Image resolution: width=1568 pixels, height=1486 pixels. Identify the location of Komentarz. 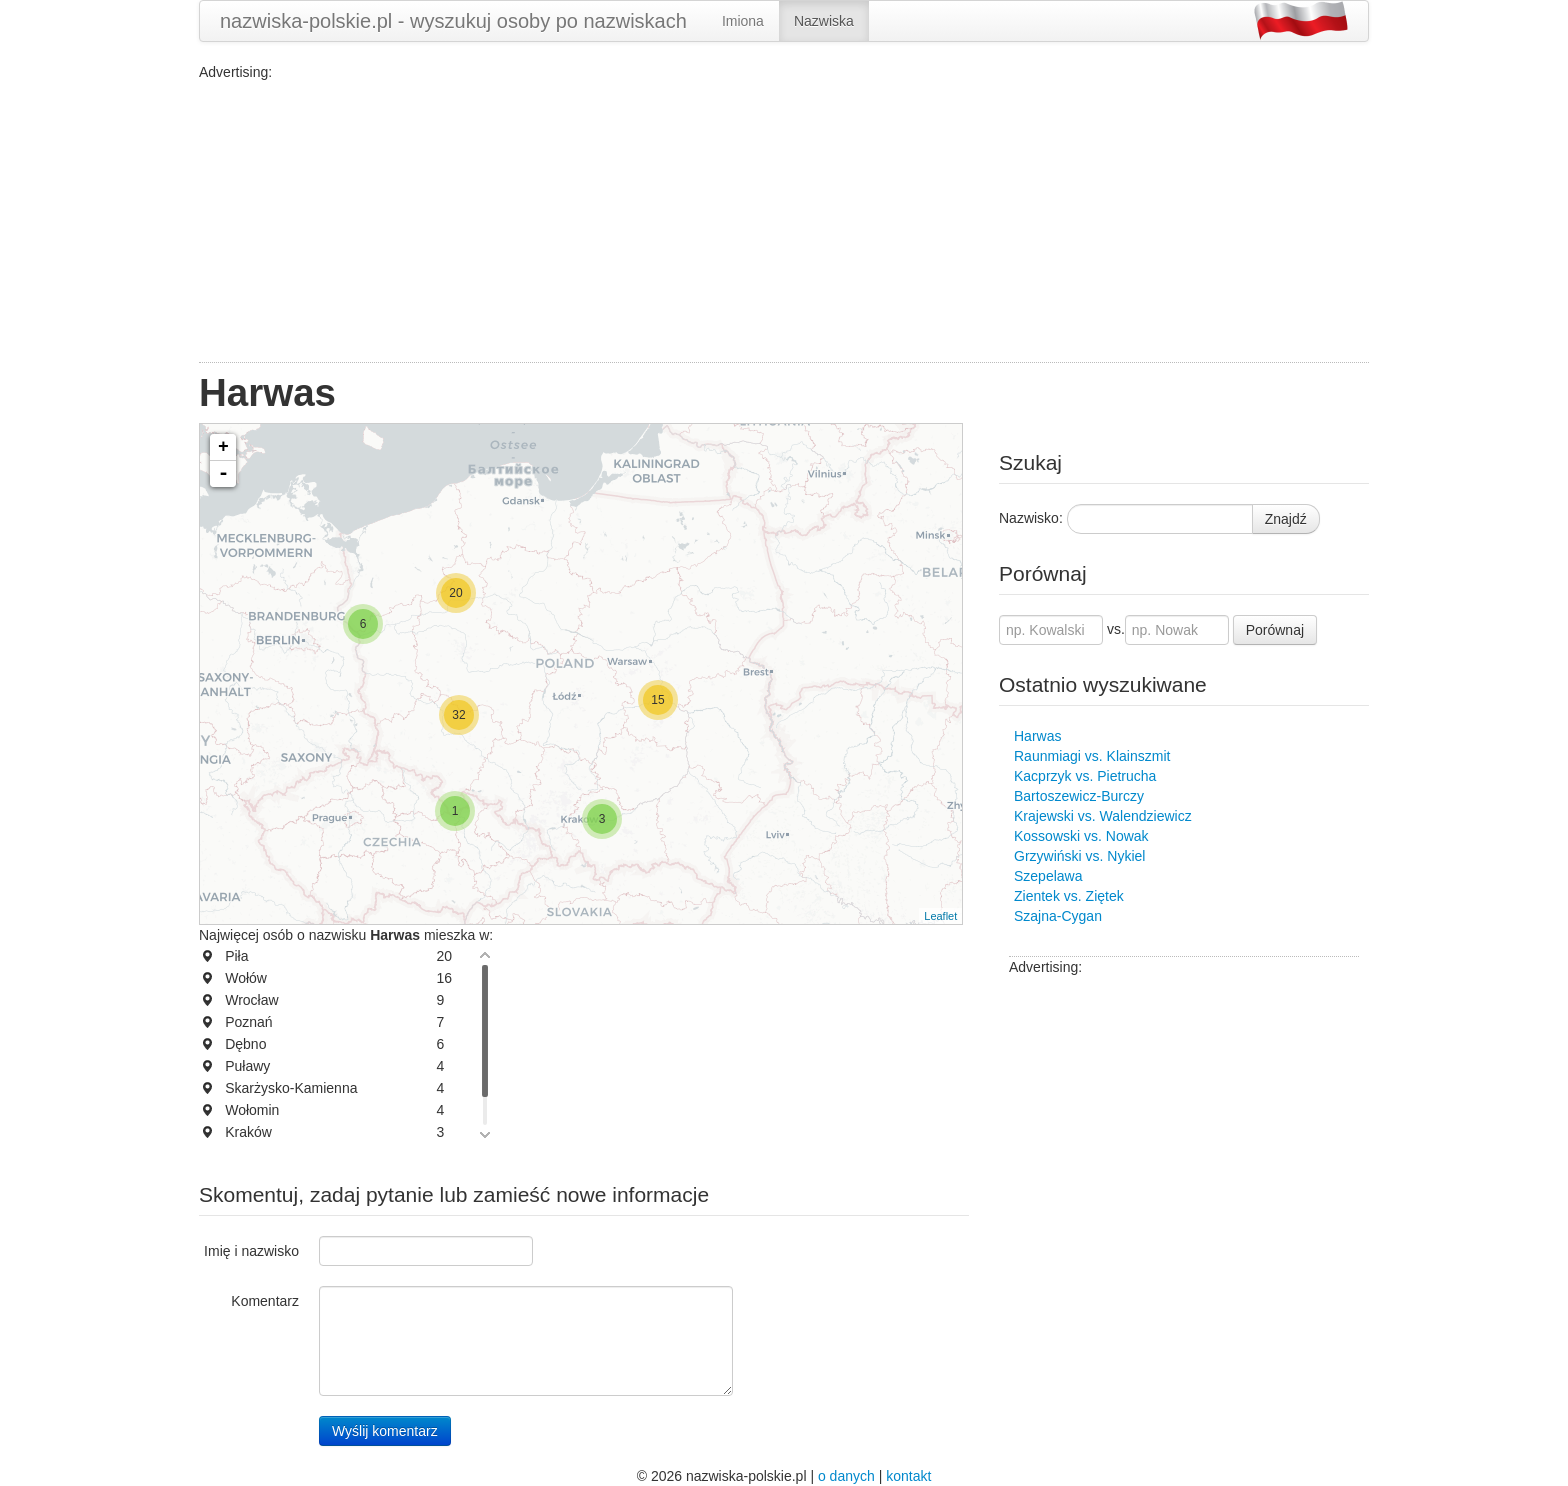
(265, 1301).